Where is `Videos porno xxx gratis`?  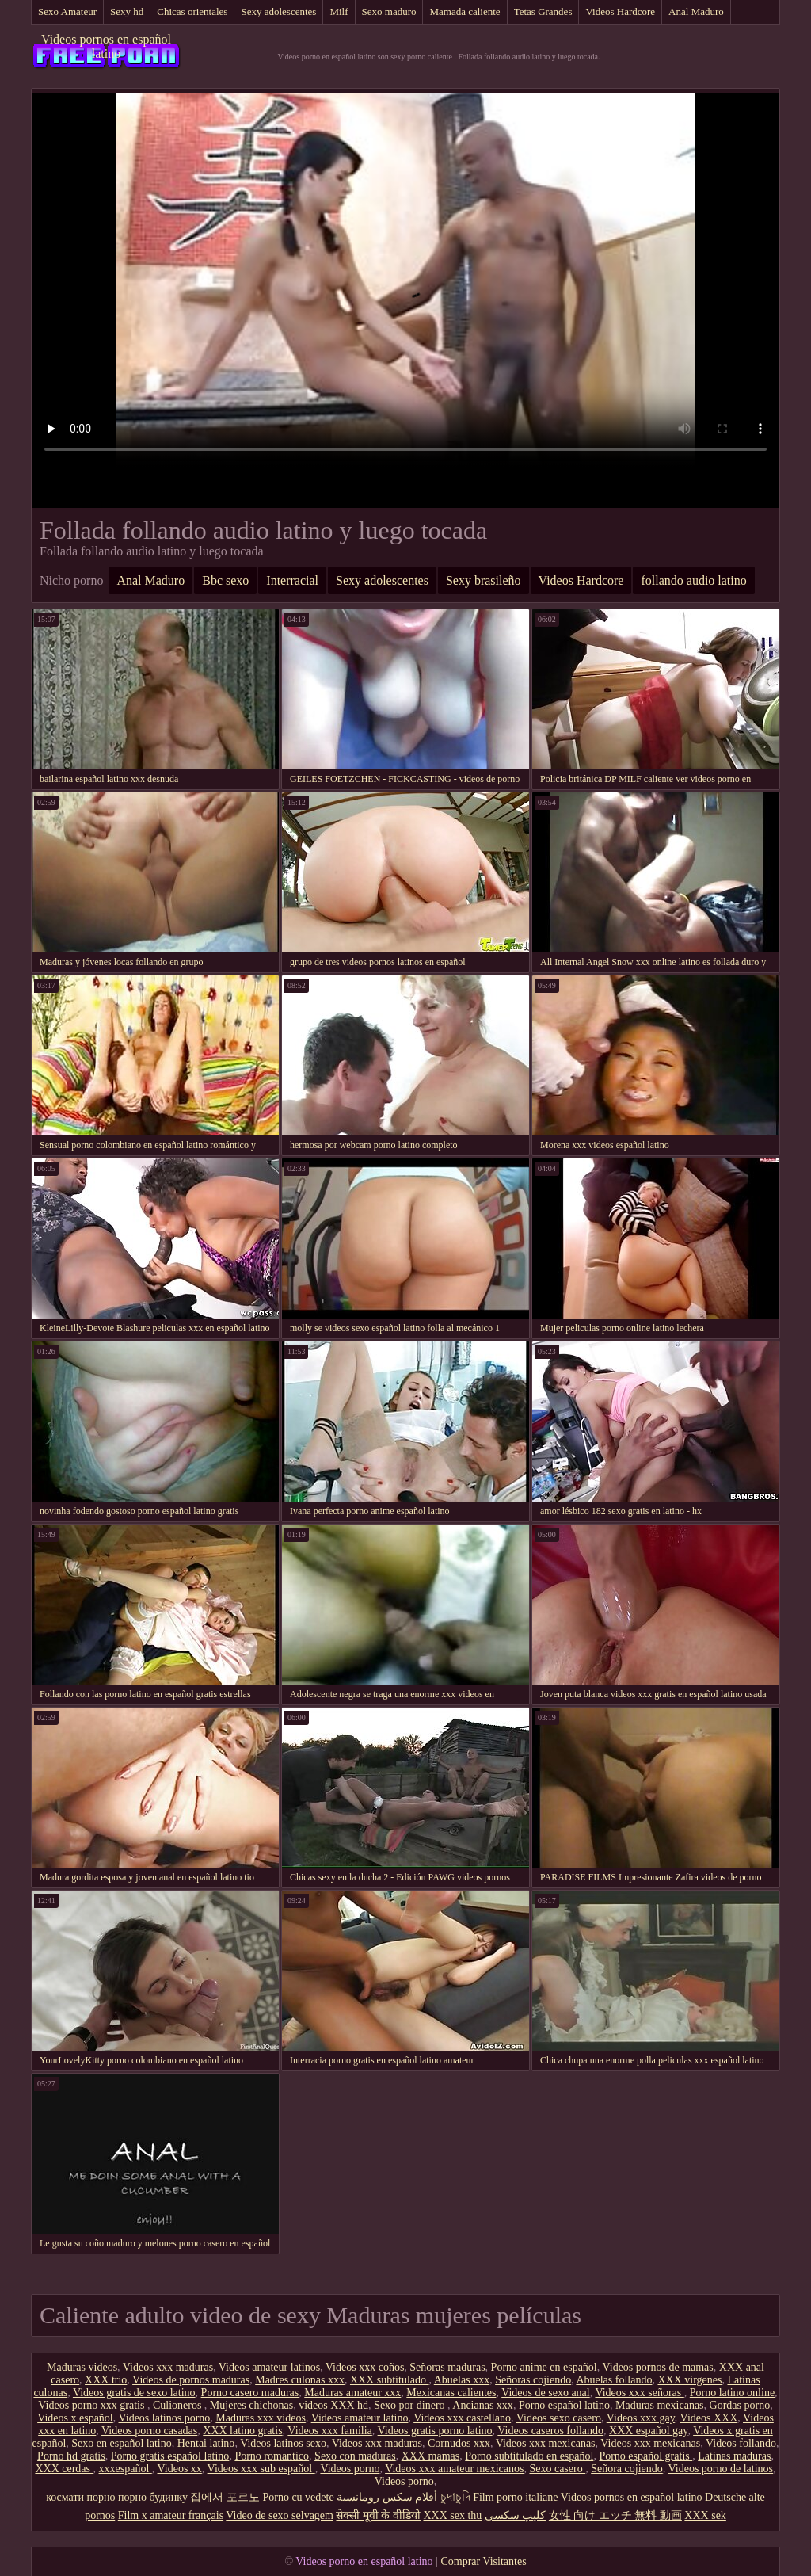 Videos porno xxx gratis is located at coordinates (92, 2405).